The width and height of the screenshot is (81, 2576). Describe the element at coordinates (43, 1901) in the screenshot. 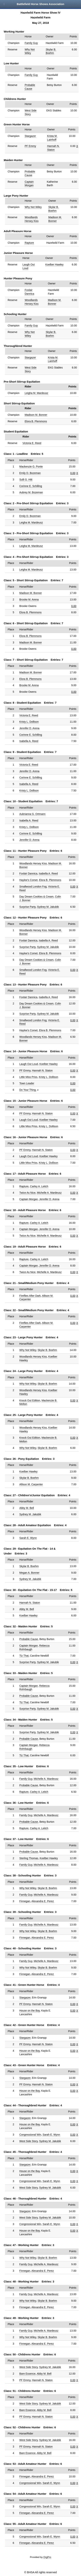

I see `Alexandra E. Perez` at that location.